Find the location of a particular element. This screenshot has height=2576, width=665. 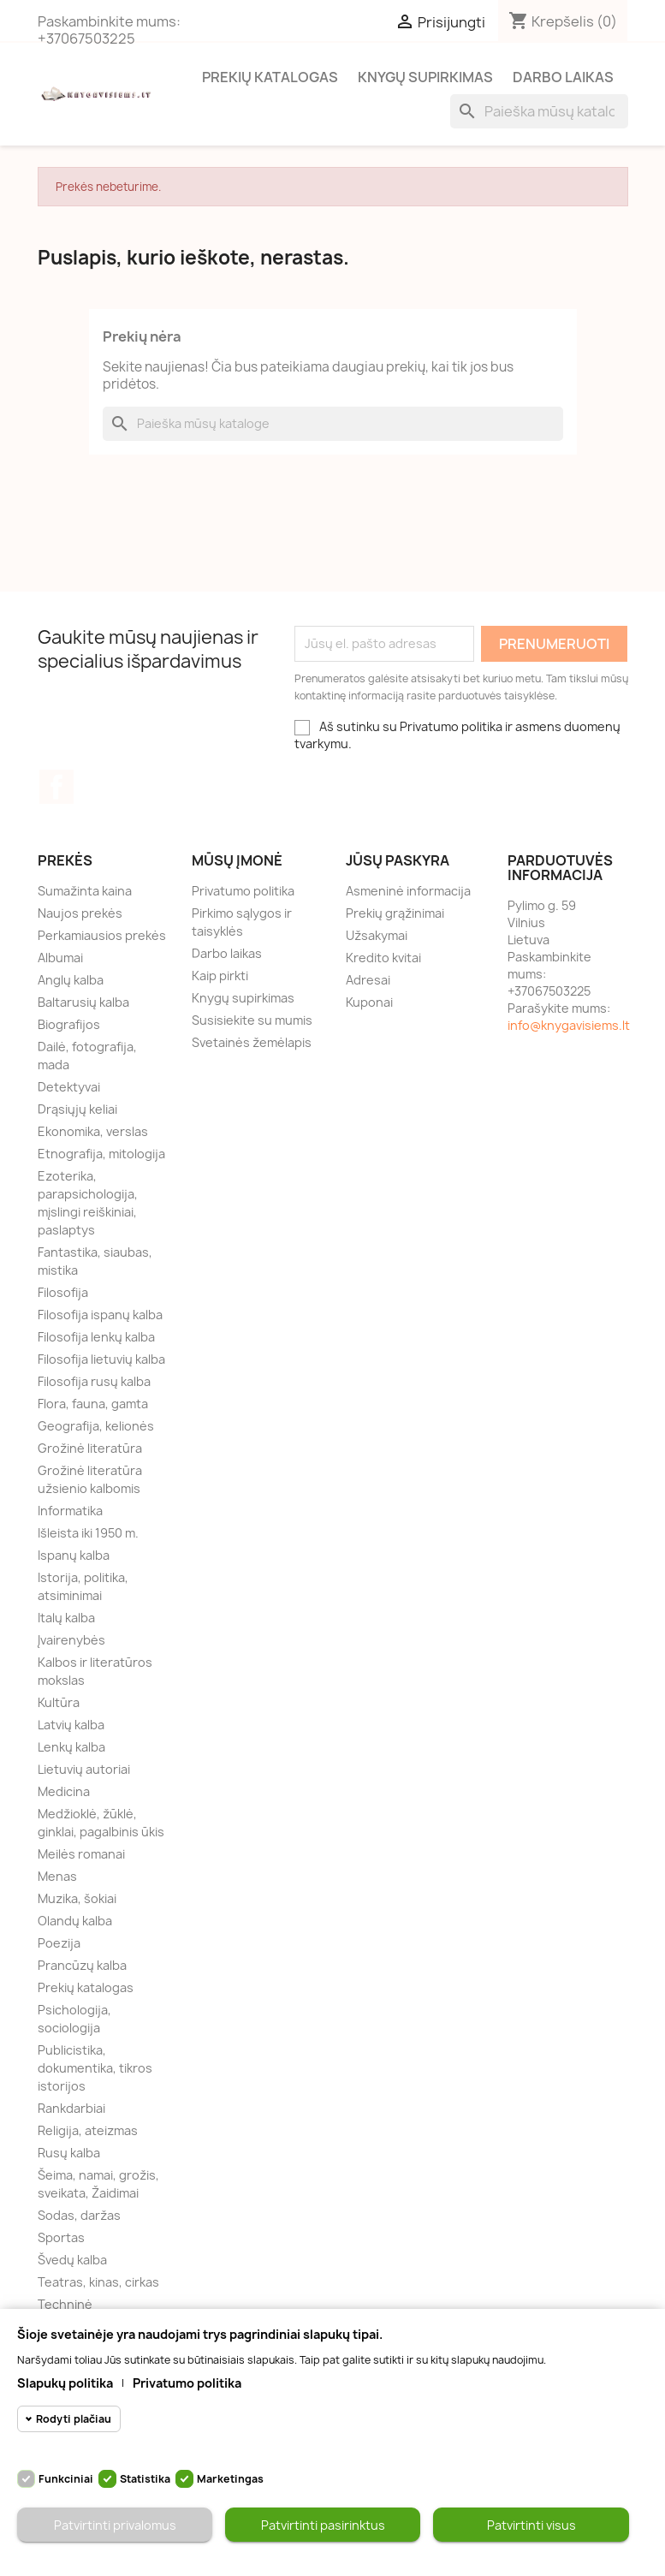

Slapukų politika is located at coordinates (65, 2383).